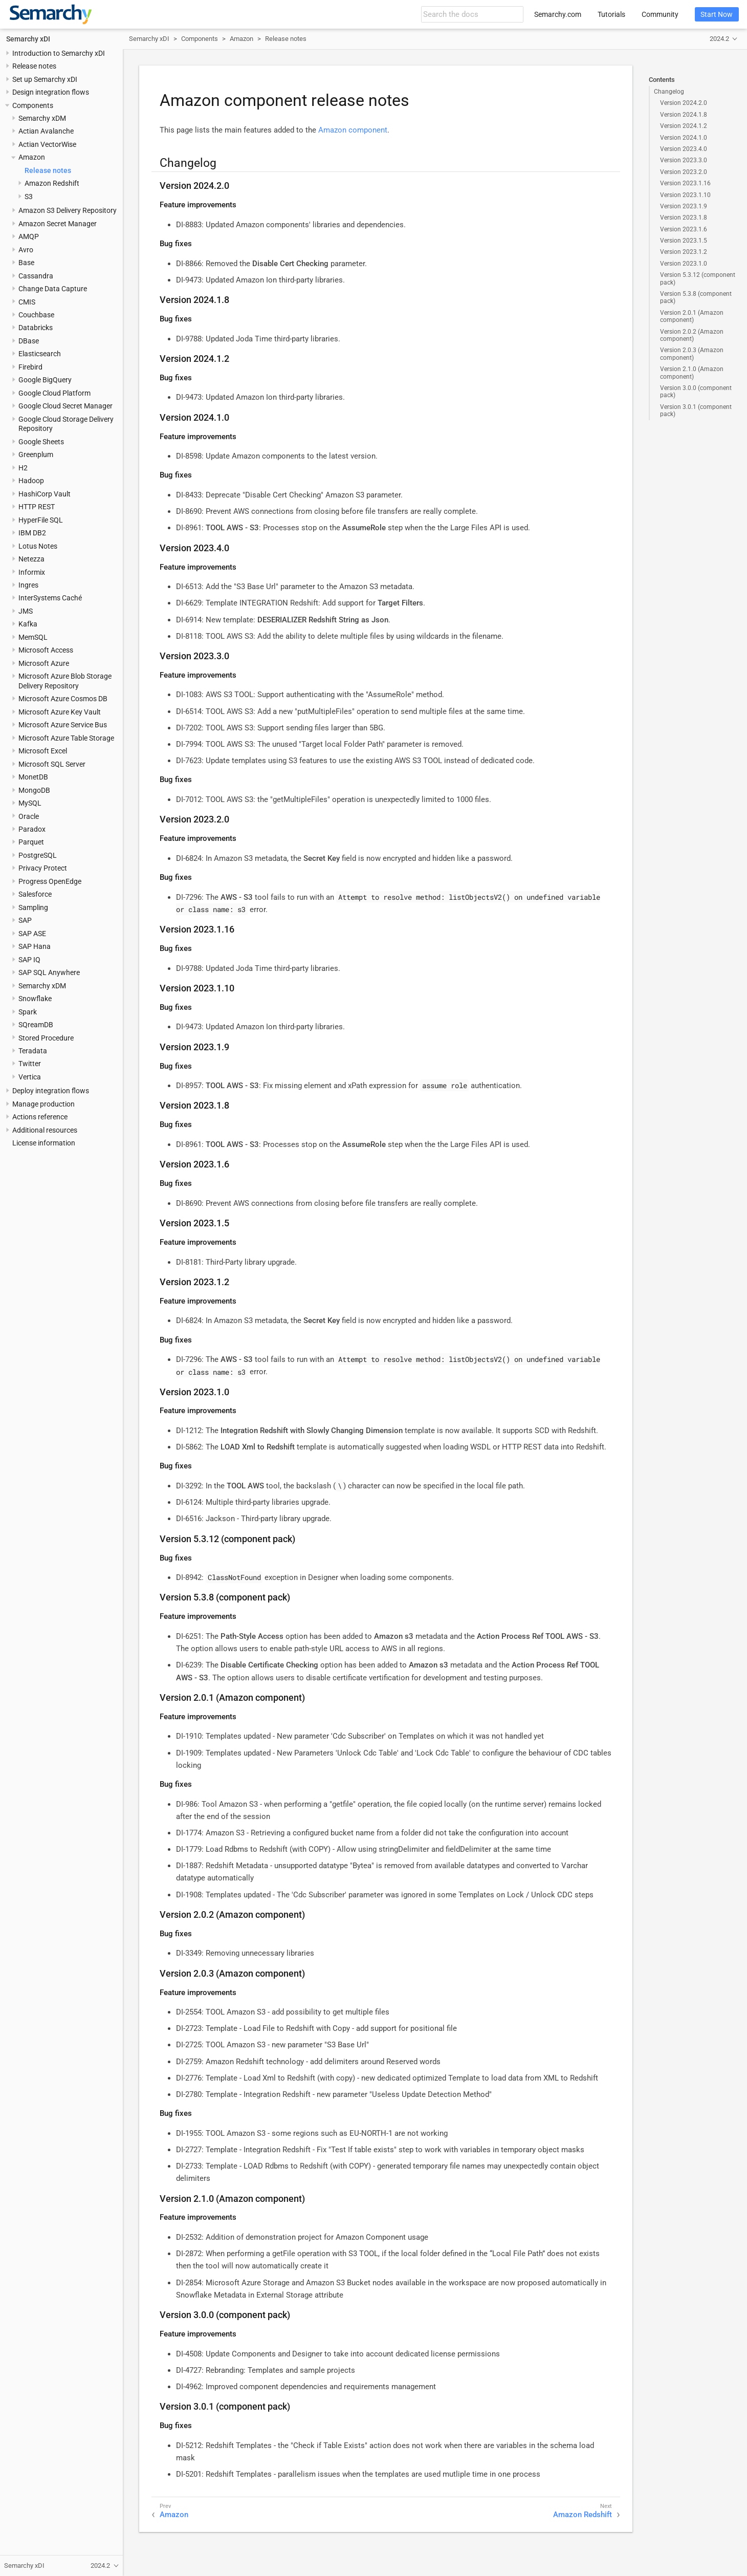  Describe the element at coordinates (62, 699) in the screenshot. I see `Microsoft Azure Cosmos DB` at that location.